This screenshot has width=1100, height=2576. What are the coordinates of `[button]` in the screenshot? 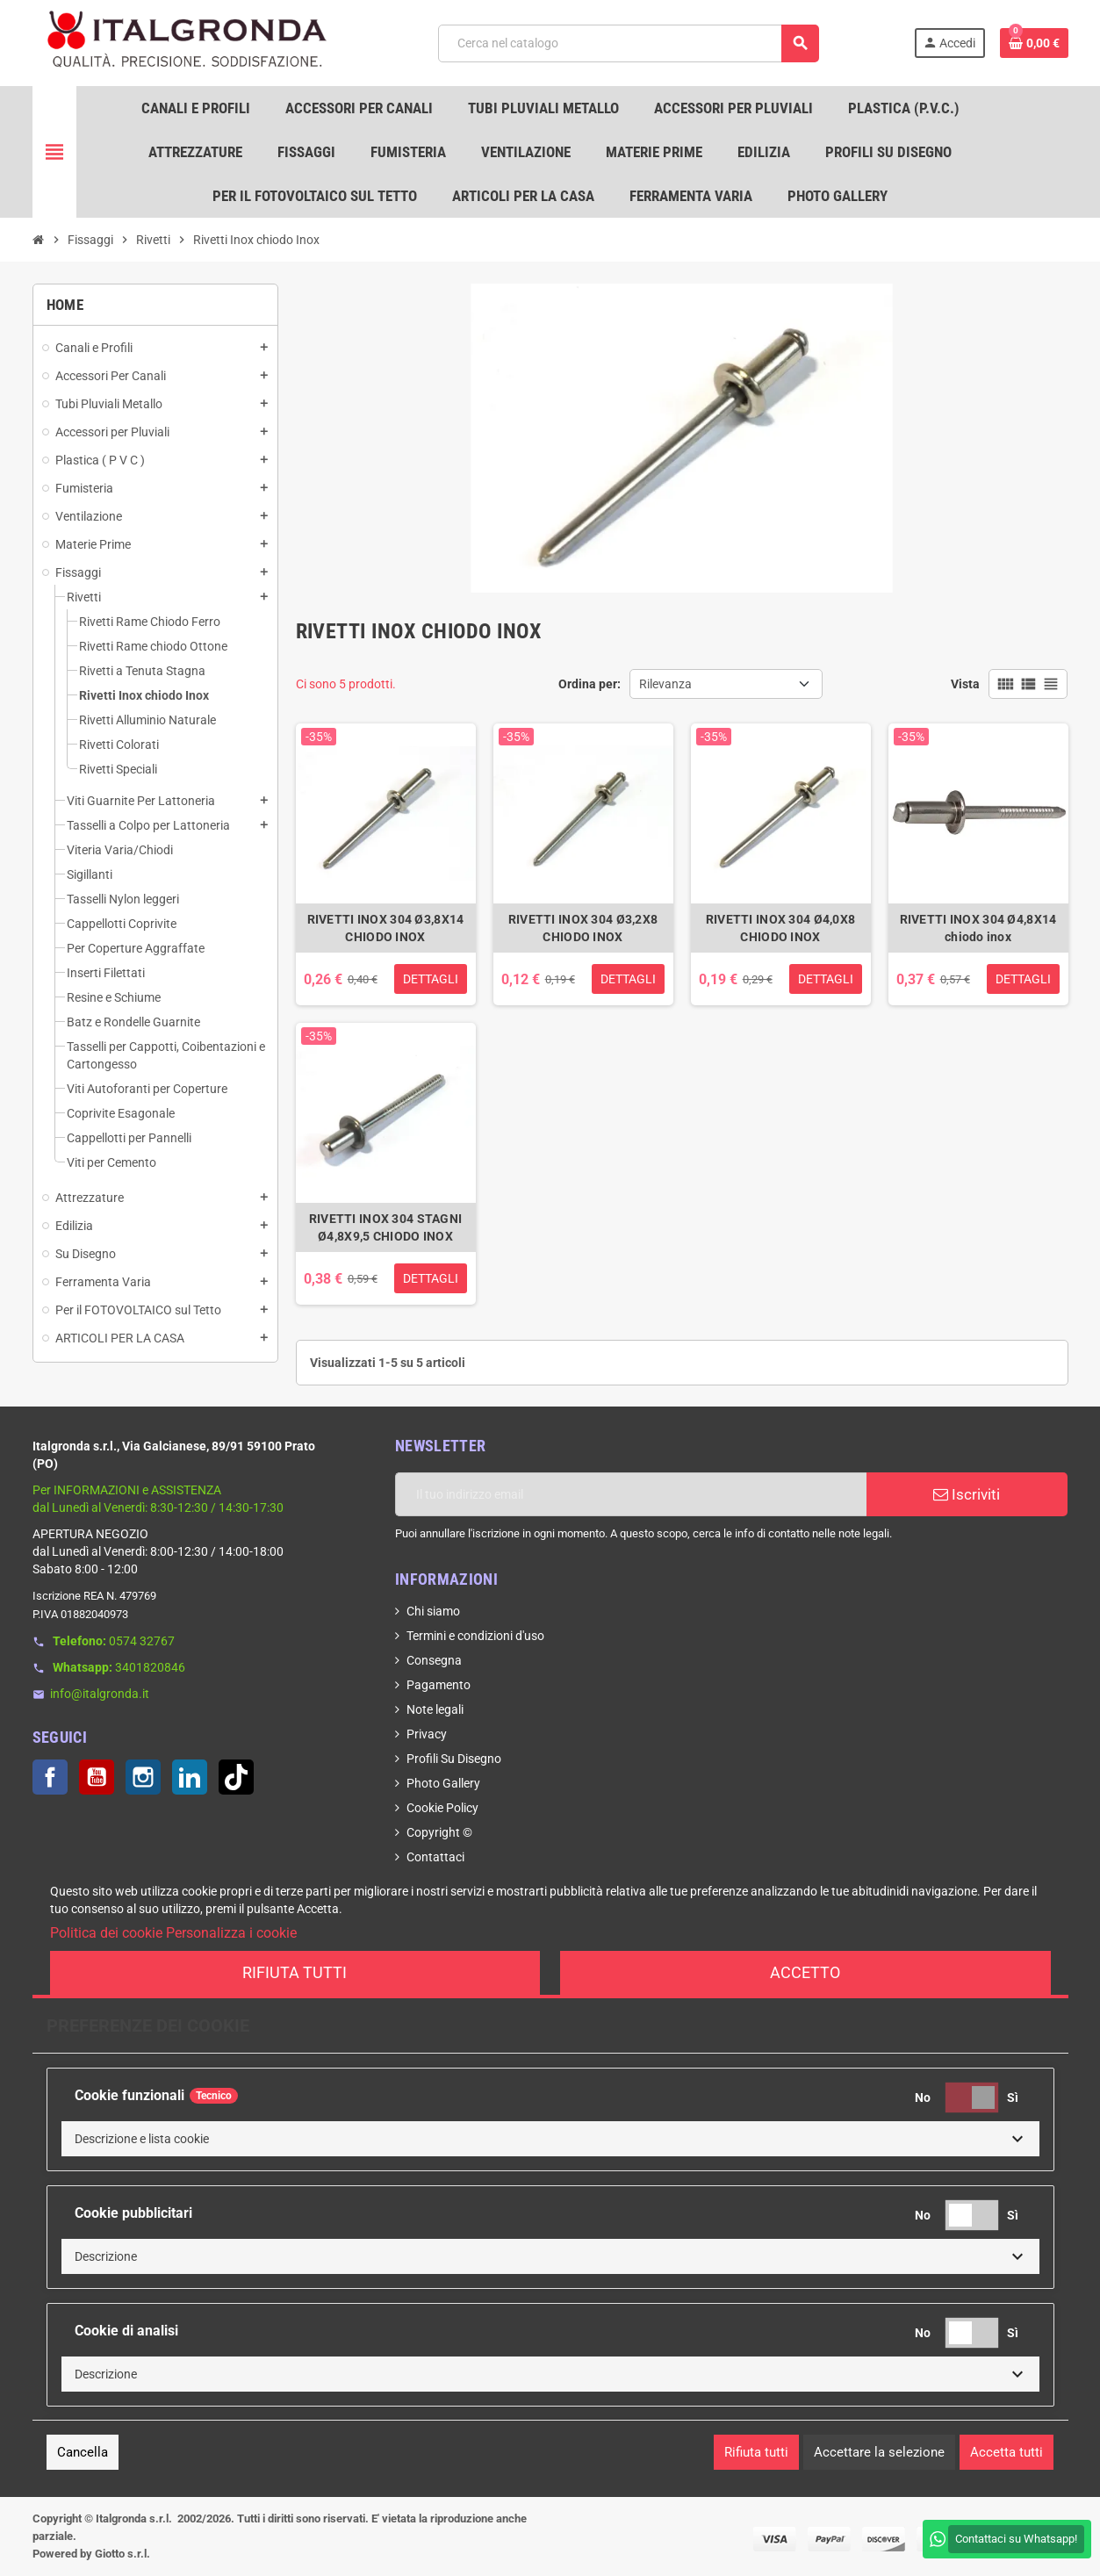 It's located at (550, 2138).